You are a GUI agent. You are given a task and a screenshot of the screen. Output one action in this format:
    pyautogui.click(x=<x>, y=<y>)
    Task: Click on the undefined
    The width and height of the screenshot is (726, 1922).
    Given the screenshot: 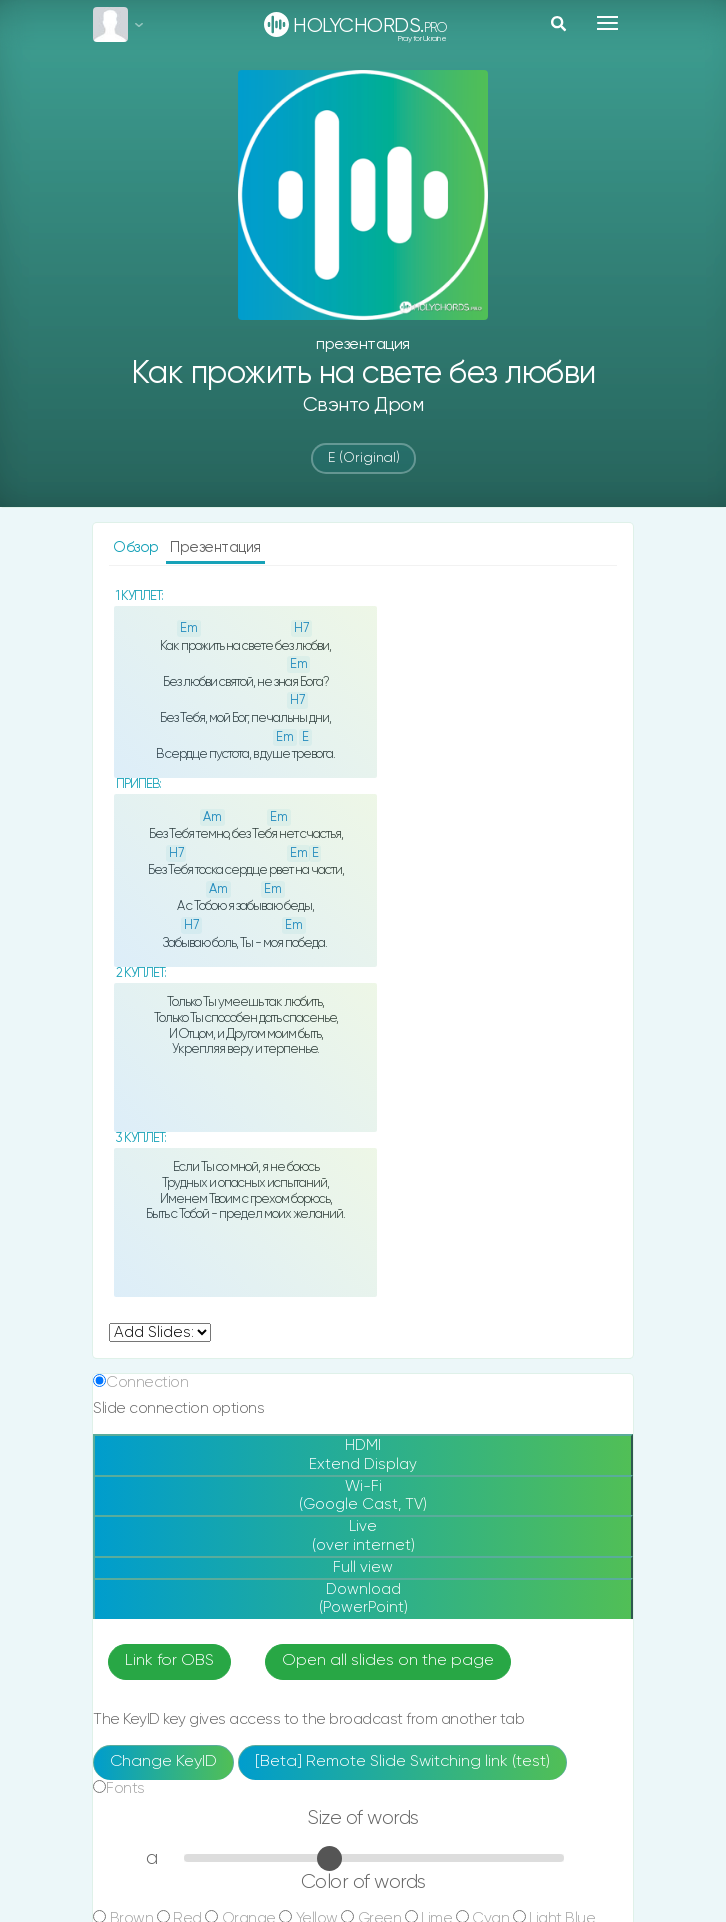 What is the action you would take?
    pyautogui.click(x=160, y=1332)
    